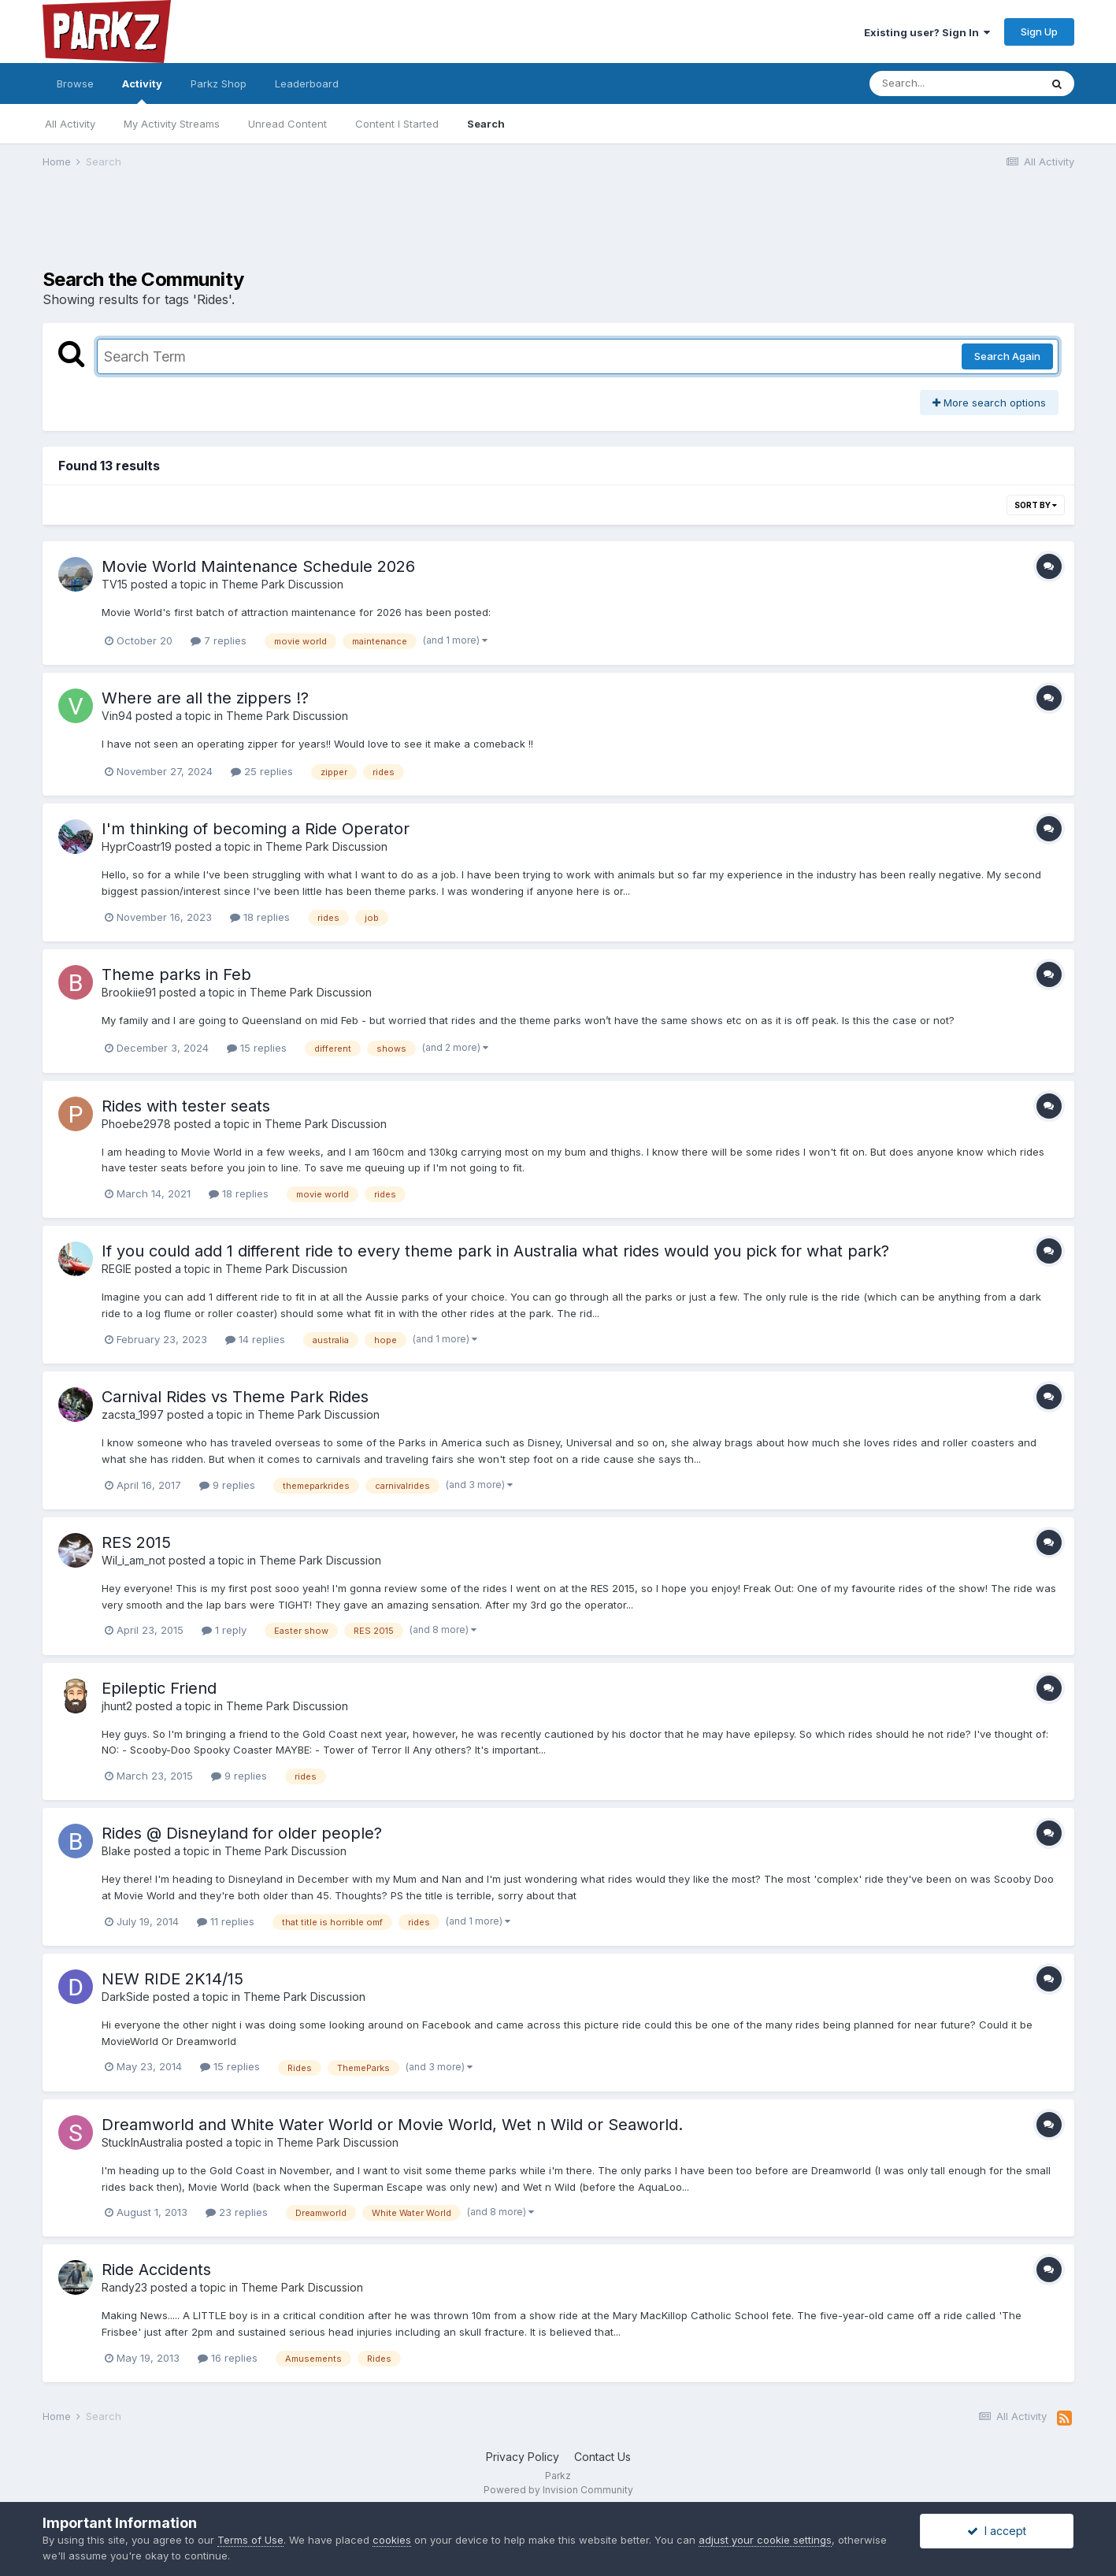 The image size is (1116, 2576). What do you see at coordinates (282, 584) in the screenshot?
I see `Theme Park Discussion` at bounding box center [282, 584].